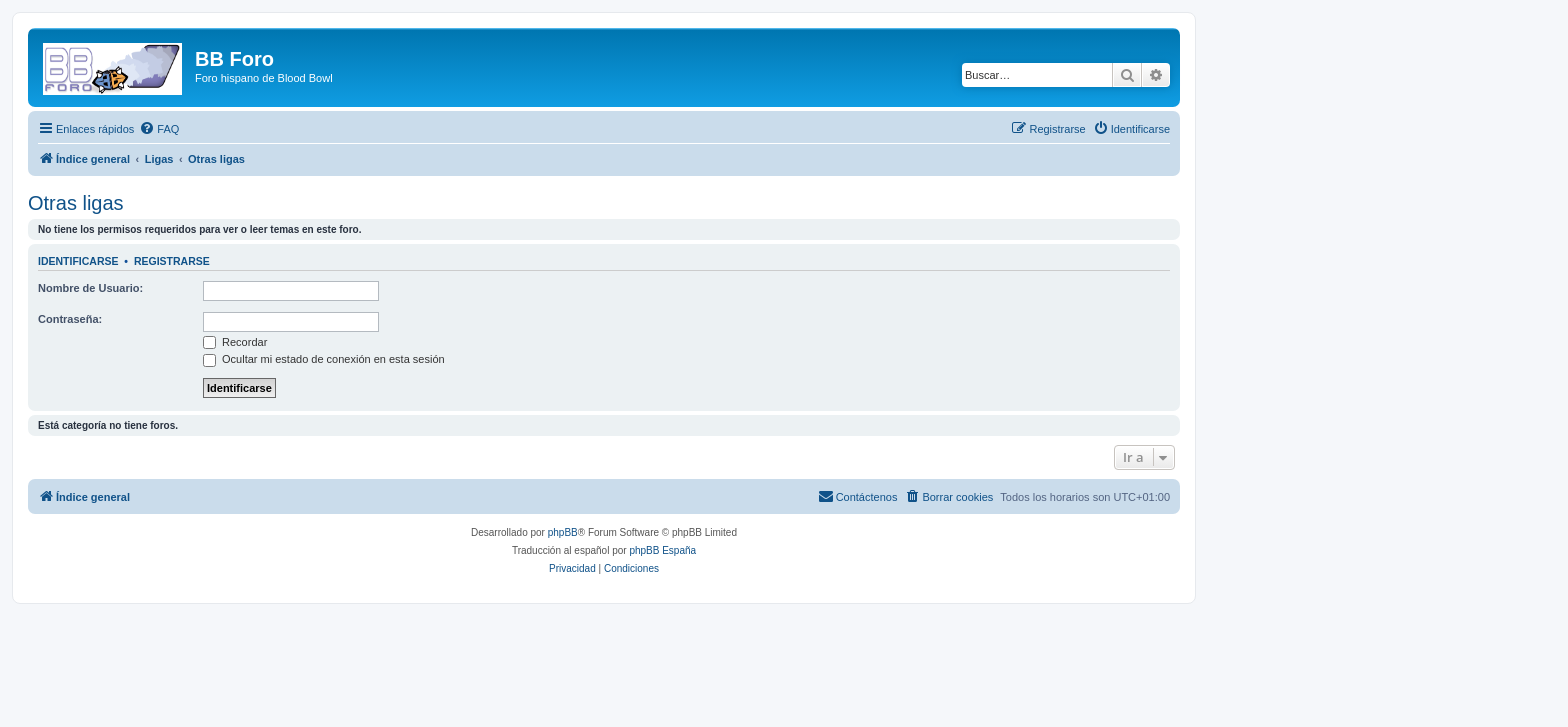 This screenshot has width=1568, height=727. What do you see at coordinates (235, 342) in the screenshot?
I see `Recordar` at bounding box center [235, 342].